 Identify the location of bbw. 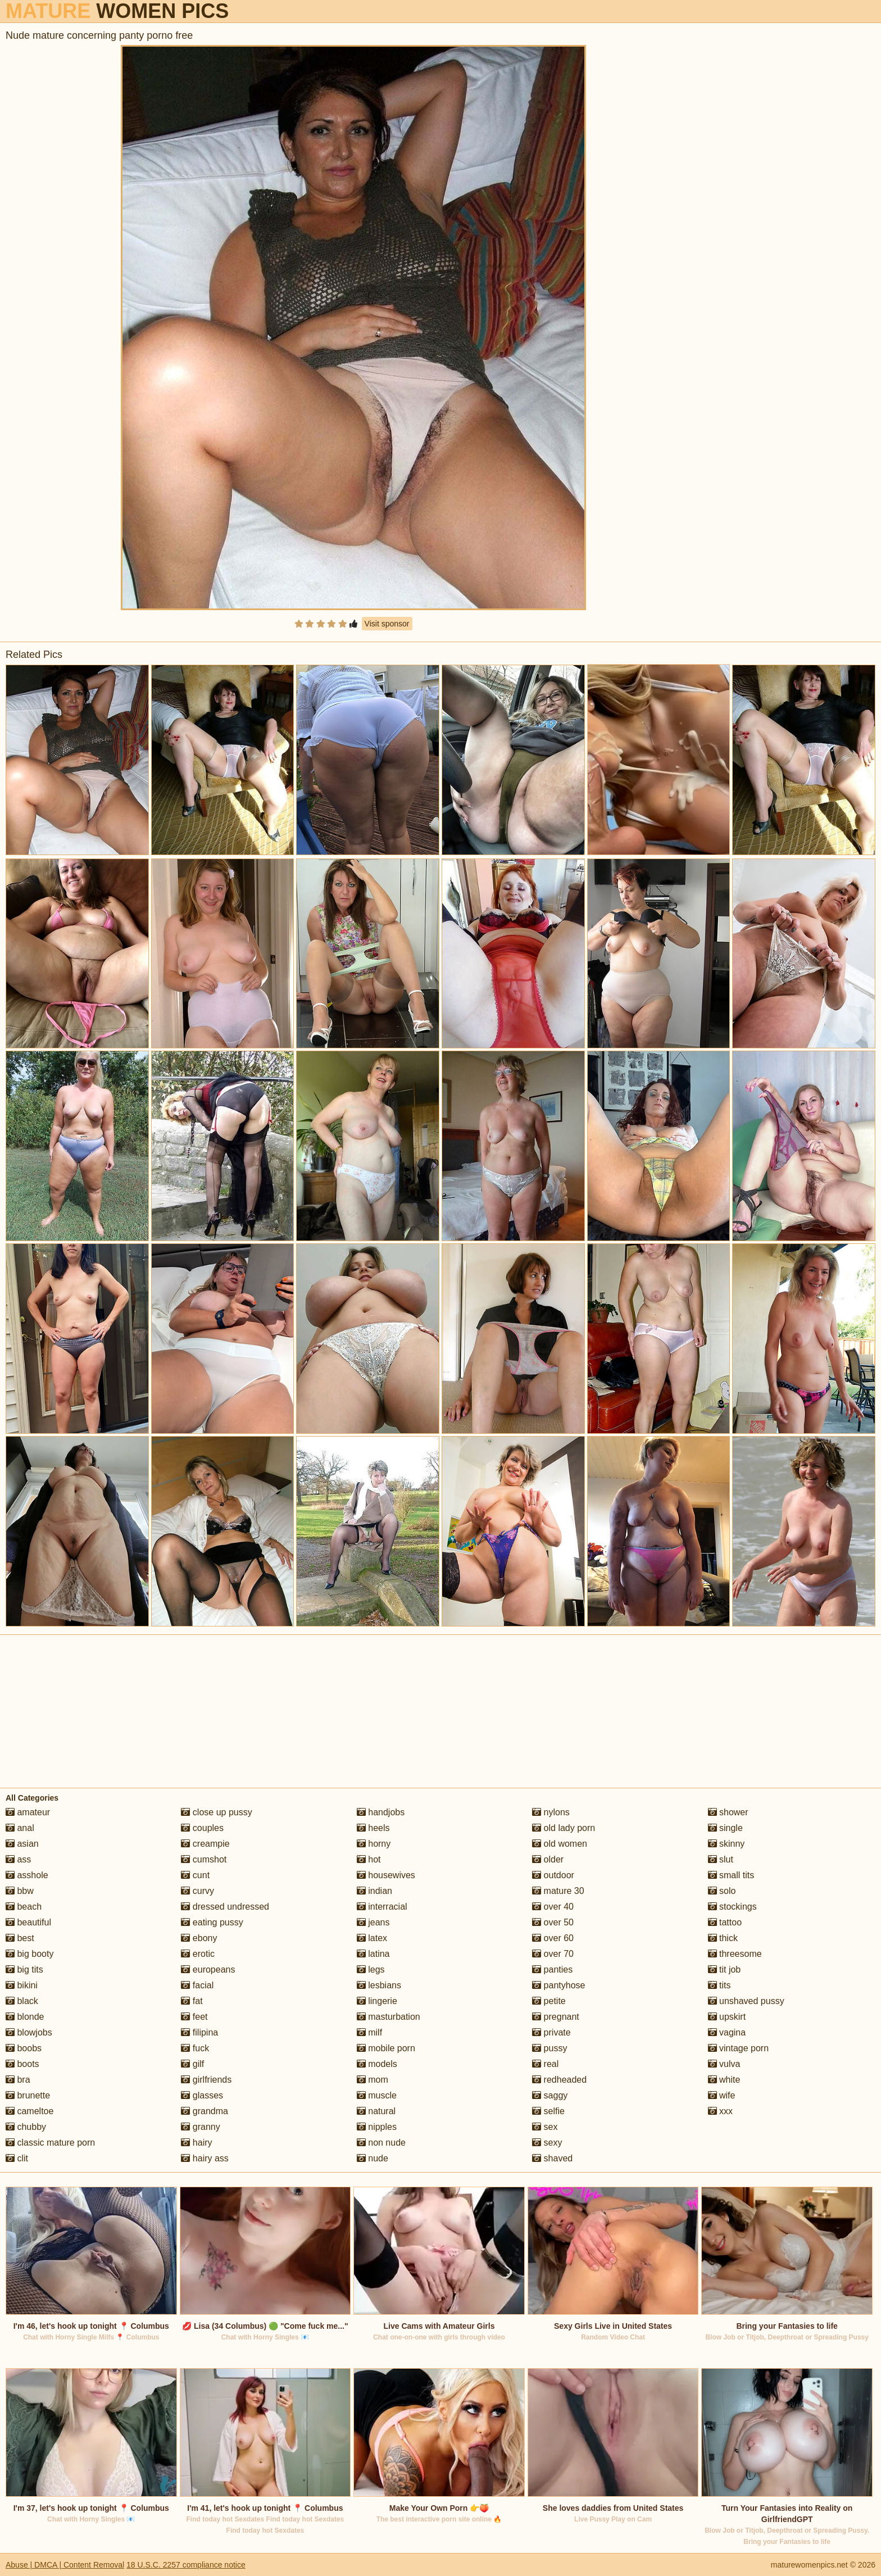
(20, 1891).